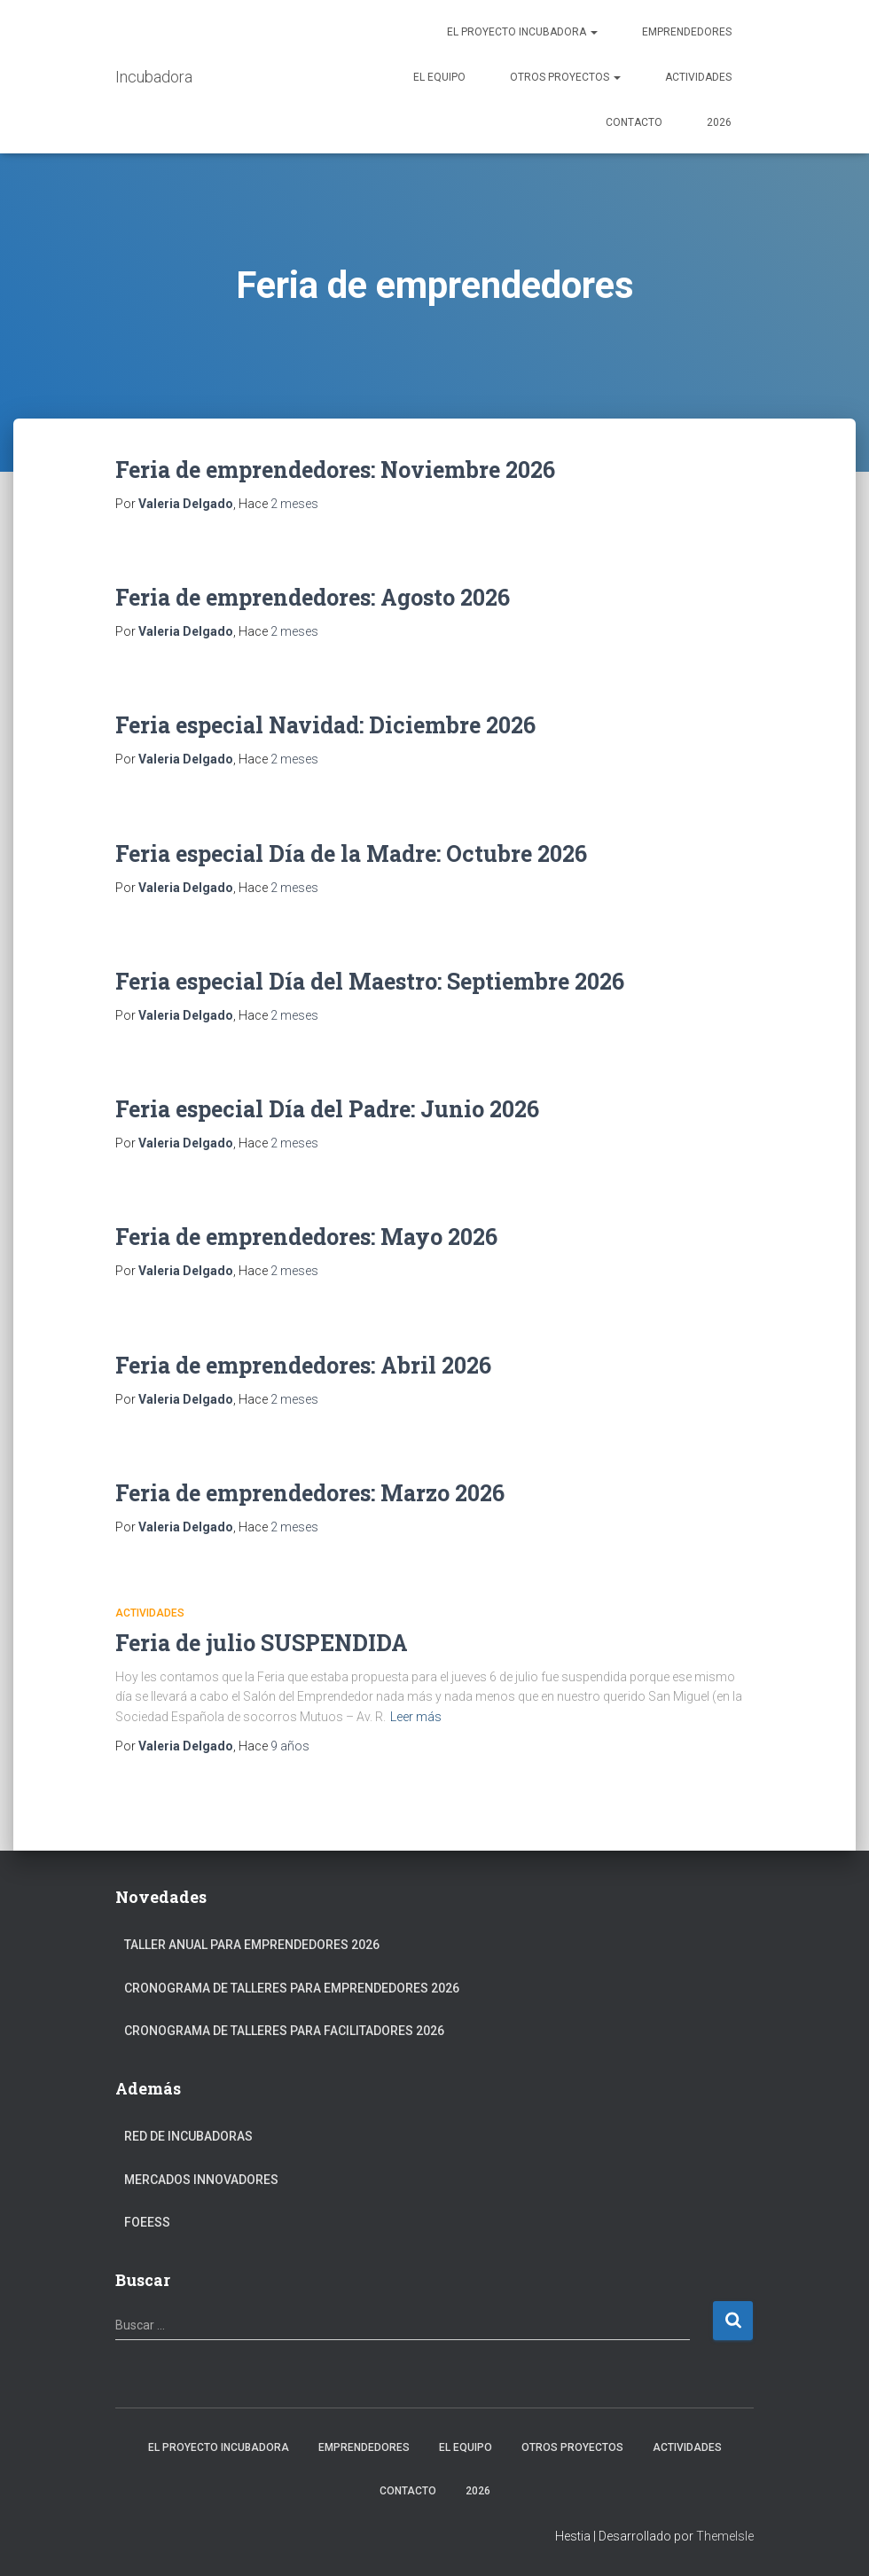  I want to click on El Proyecto Incubadora, so click(522, 32).